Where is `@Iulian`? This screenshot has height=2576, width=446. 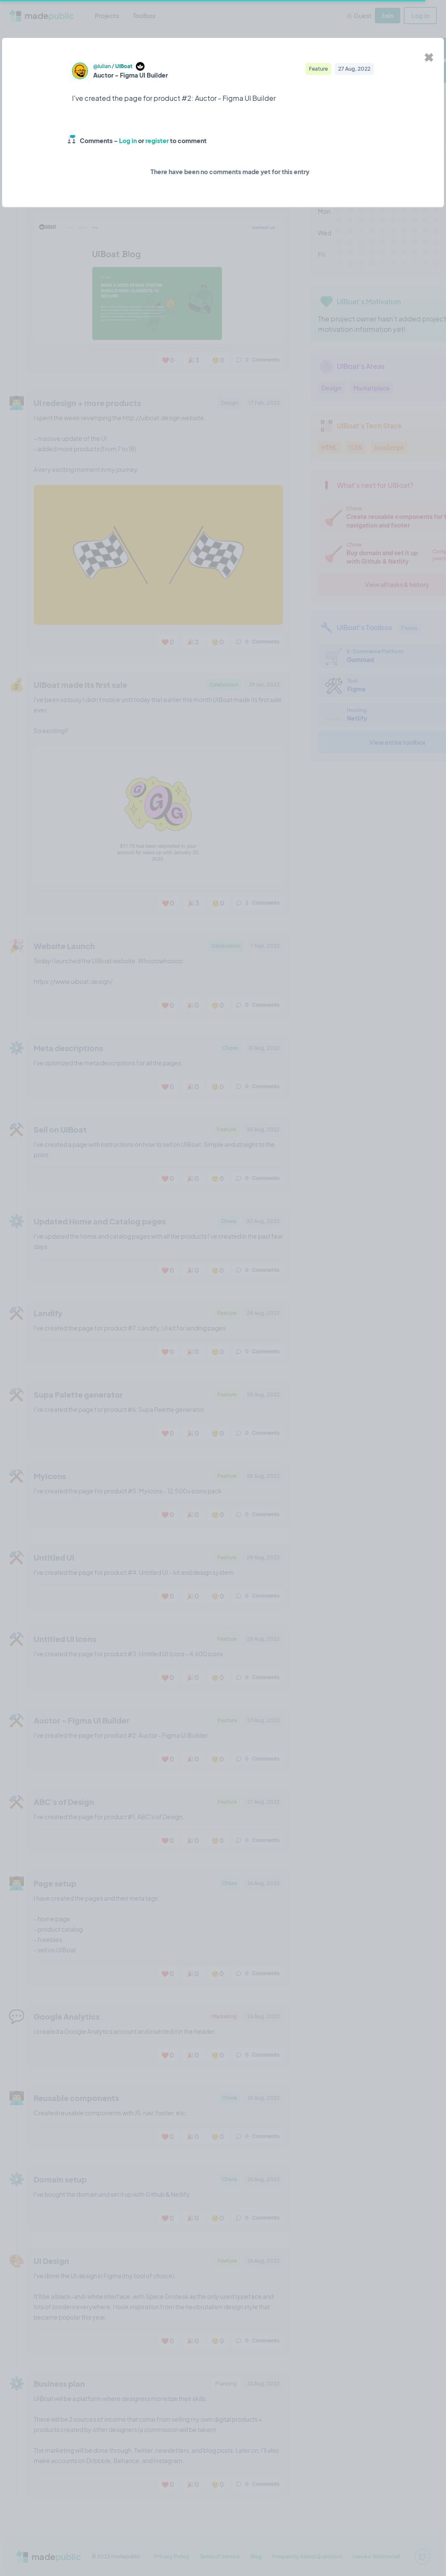
@Iulian is located at coordinates (102, 66).